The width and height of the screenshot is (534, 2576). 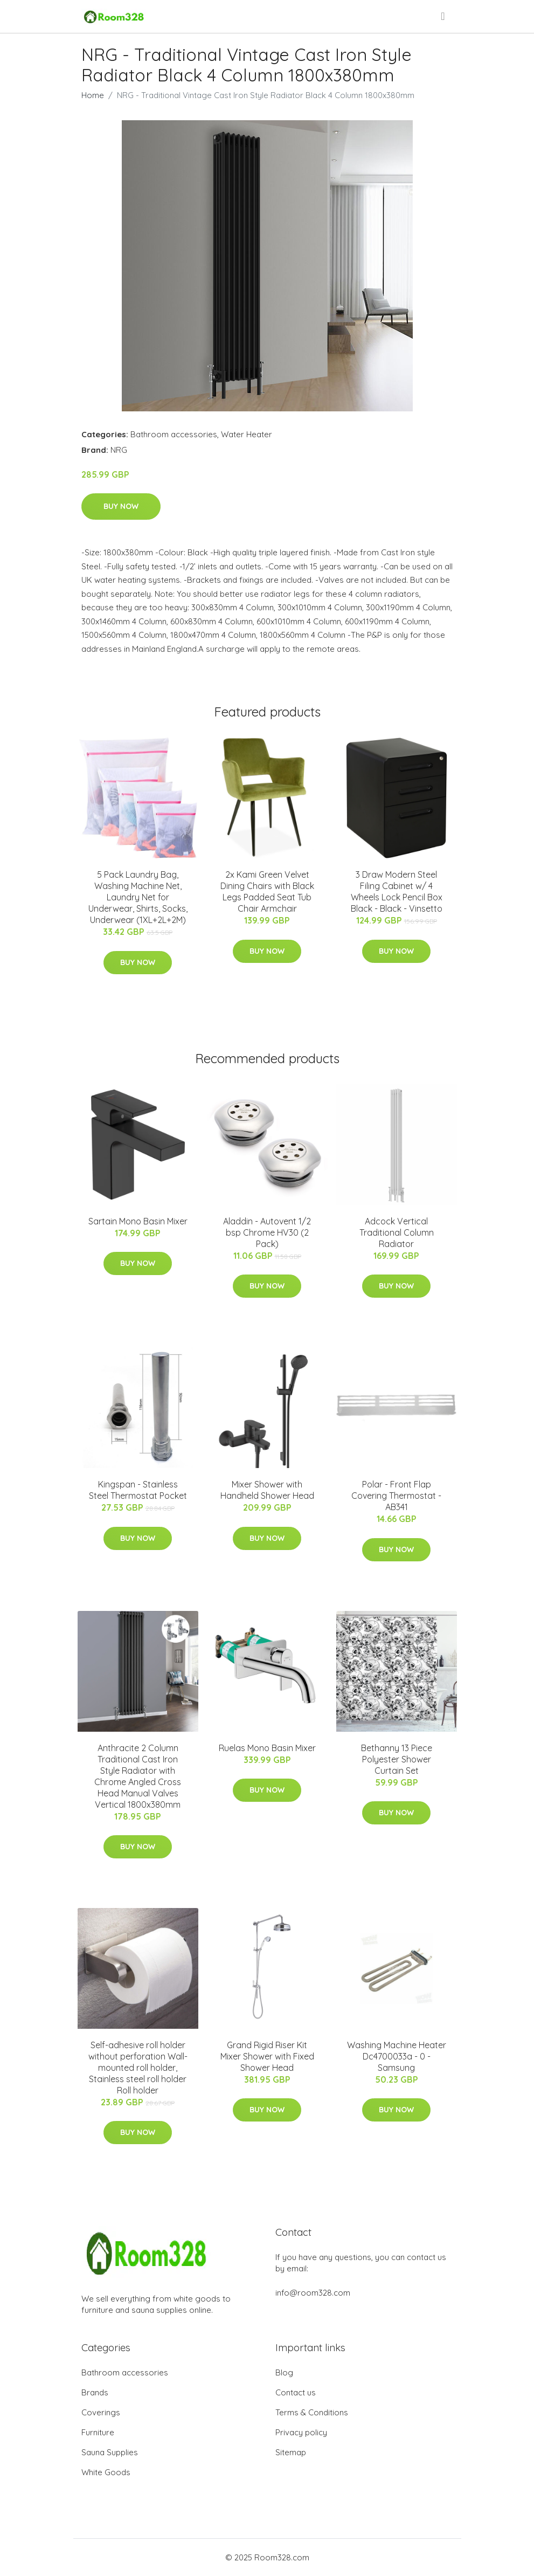 What do you see at coordinates (138, 897) in the screenshot?
I see `5 Pack Laundry Bag, Washing Machine Net, Laundry Net for Underwear, Shirts, Socks, Underwear (1XL+2L+2M)` at bounding box center [138, 897].